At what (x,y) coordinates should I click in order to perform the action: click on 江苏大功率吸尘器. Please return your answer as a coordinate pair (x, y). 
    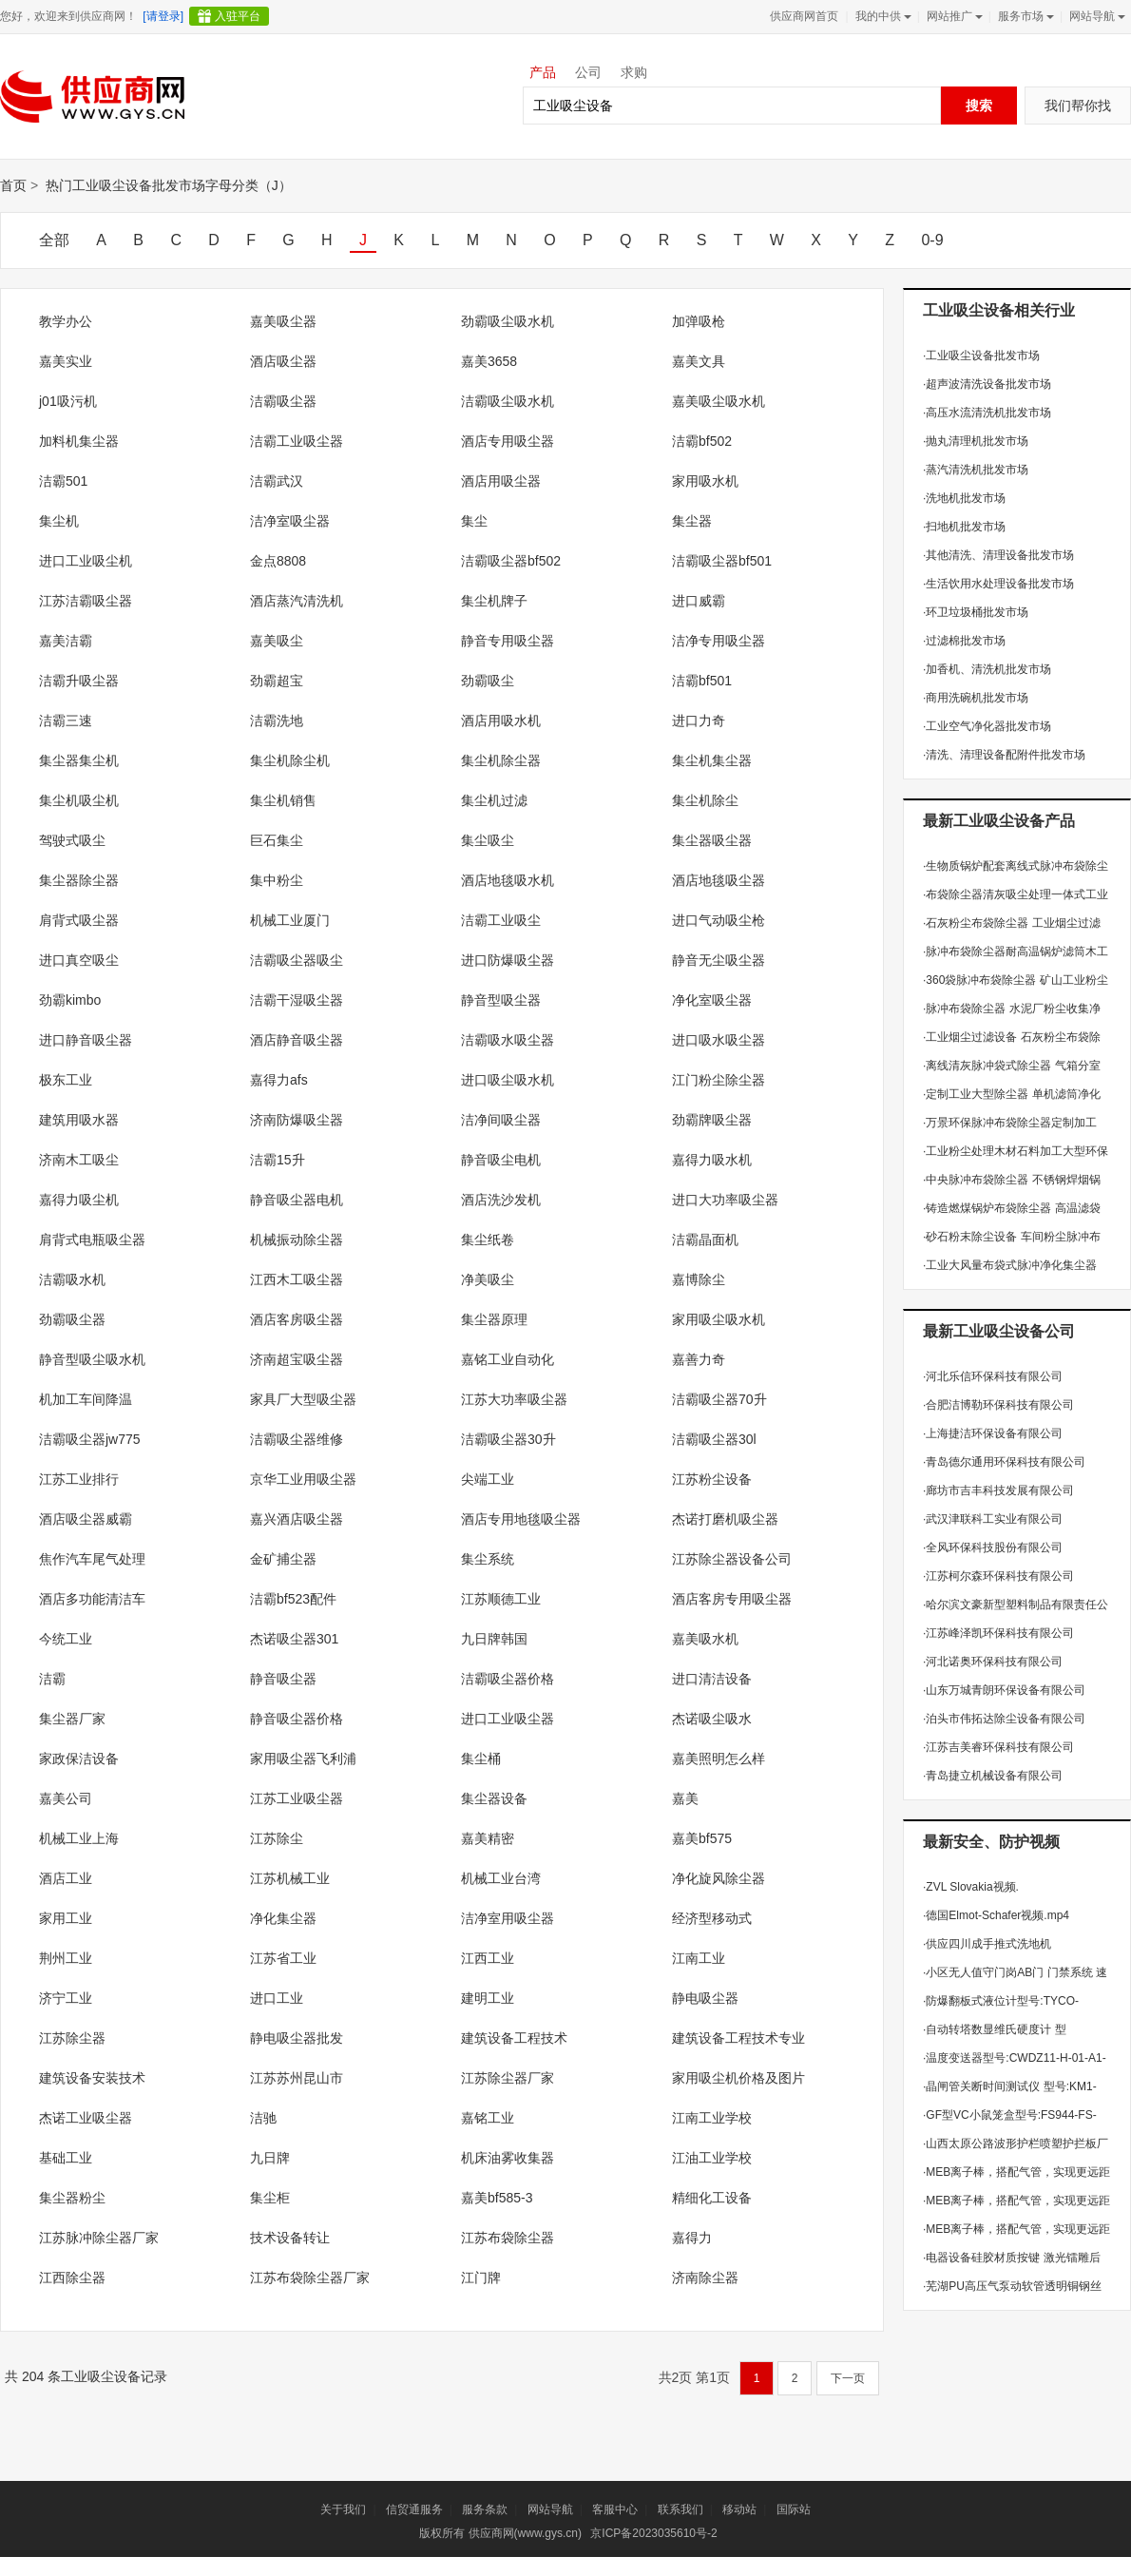
    Looking at the image, I should click on (514, 1399).